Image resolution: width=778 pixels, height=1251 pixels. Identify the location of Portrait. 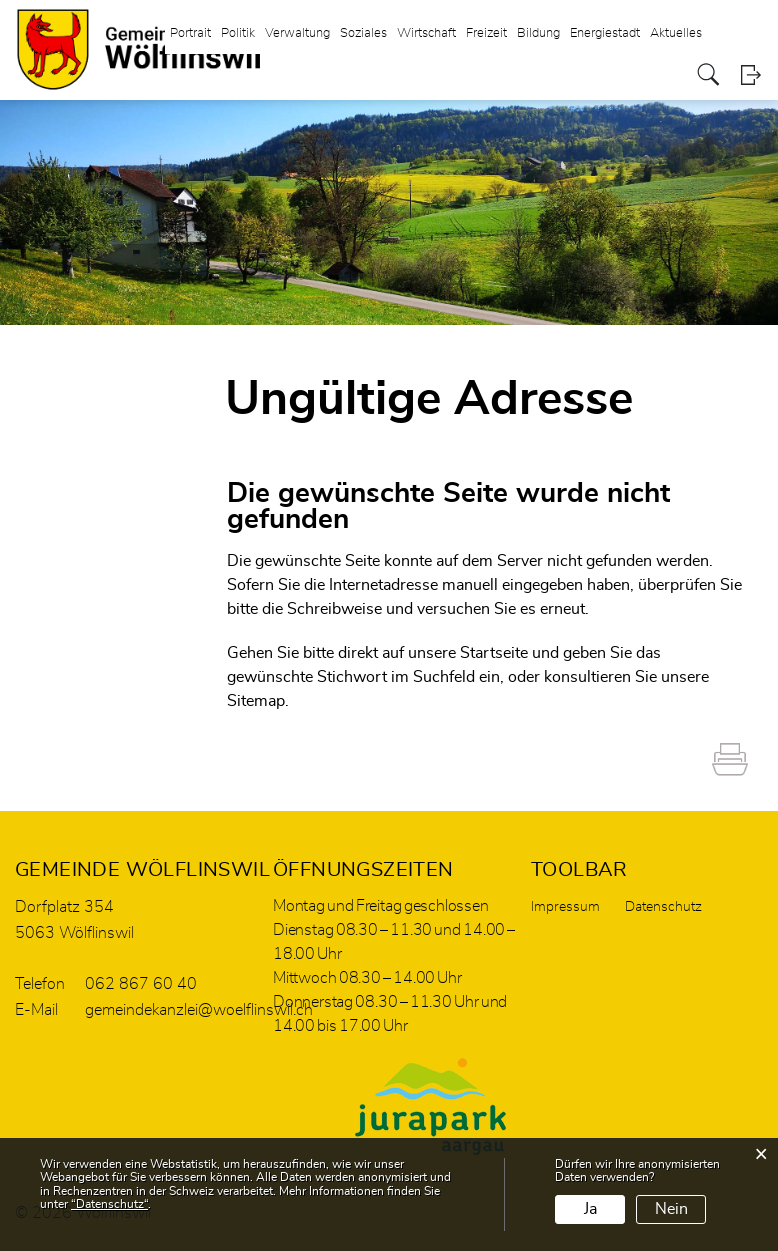
(190, 33).